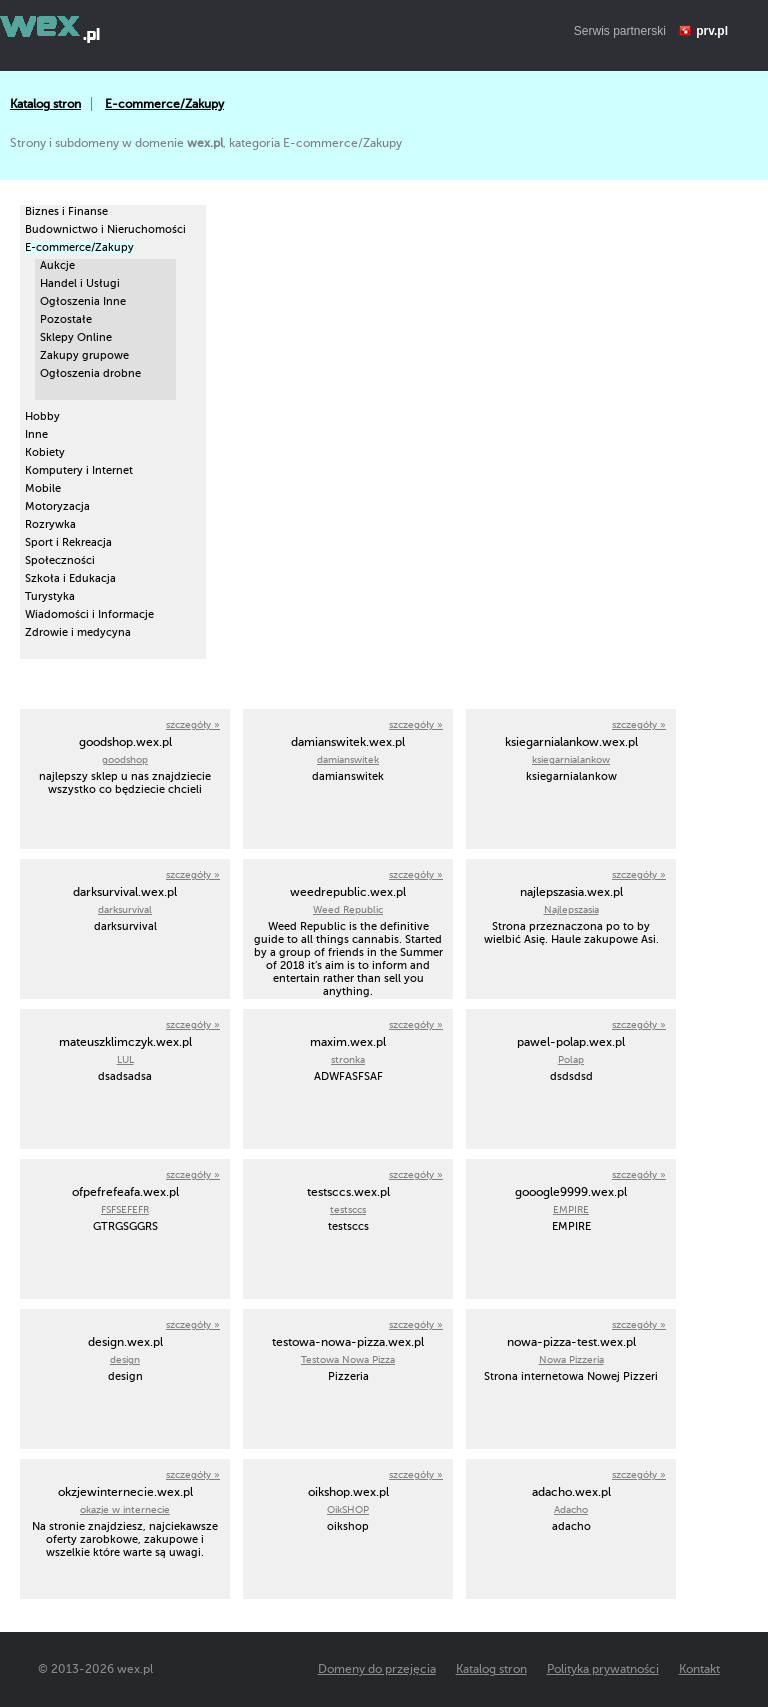 This screenshot has width=768, height=1707. Describe the element at coordinates (66, 211) in the screenshot. I see `Biznes i Finanse` at that location.